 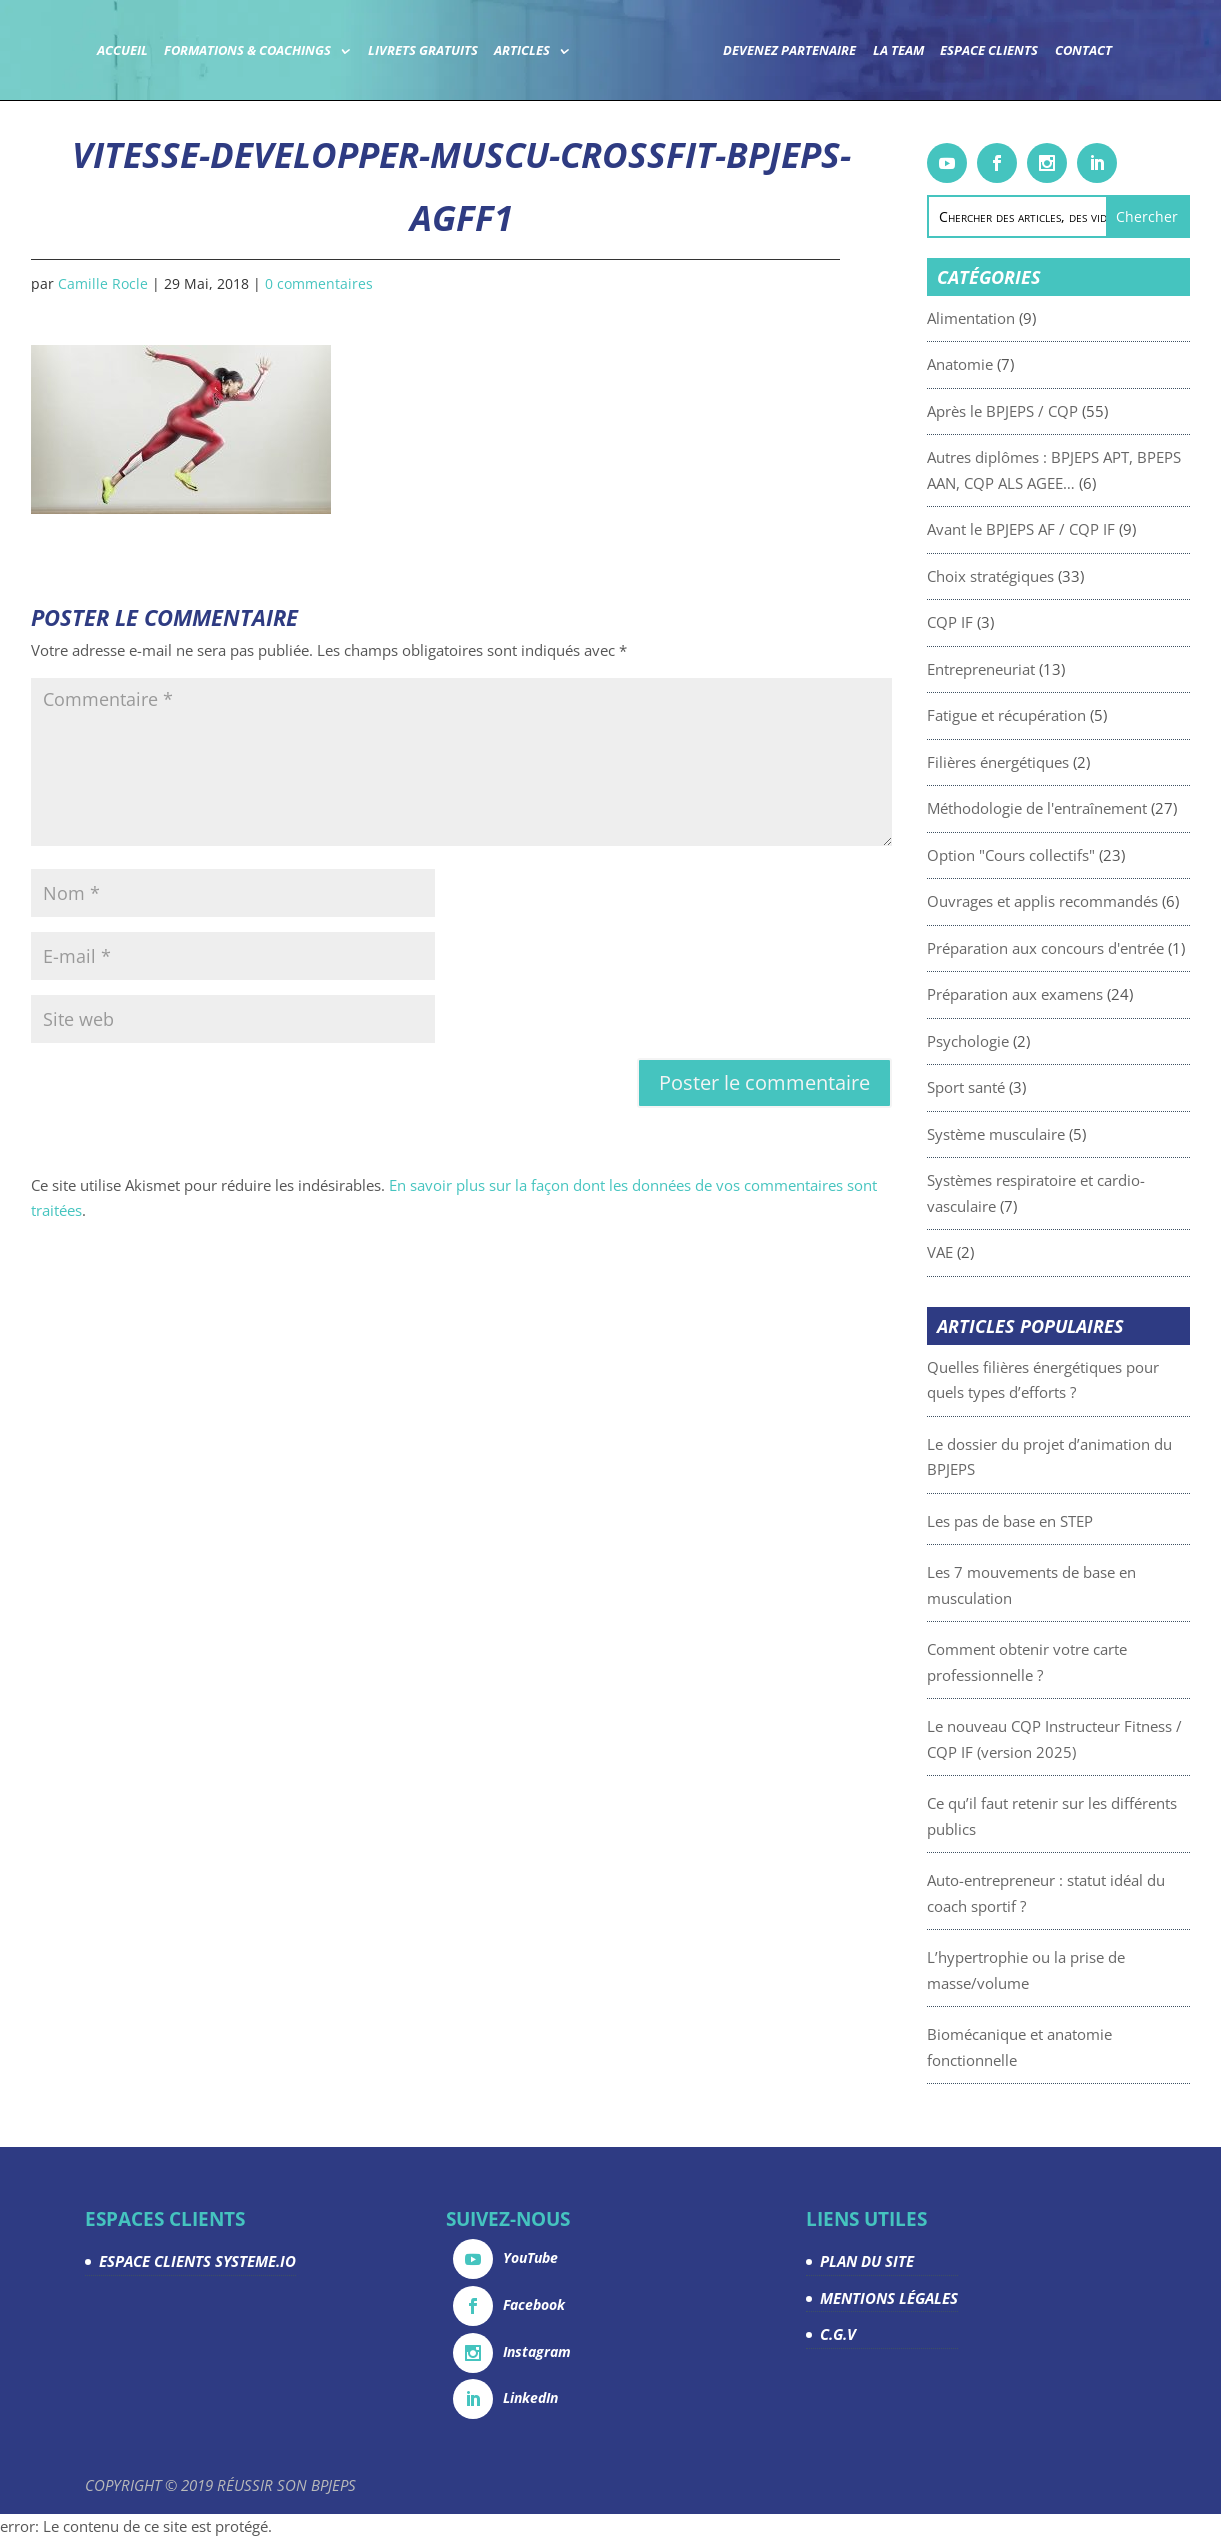 I want to click on Méthodologie de l'entraînement, so click(x=1084, y=808).